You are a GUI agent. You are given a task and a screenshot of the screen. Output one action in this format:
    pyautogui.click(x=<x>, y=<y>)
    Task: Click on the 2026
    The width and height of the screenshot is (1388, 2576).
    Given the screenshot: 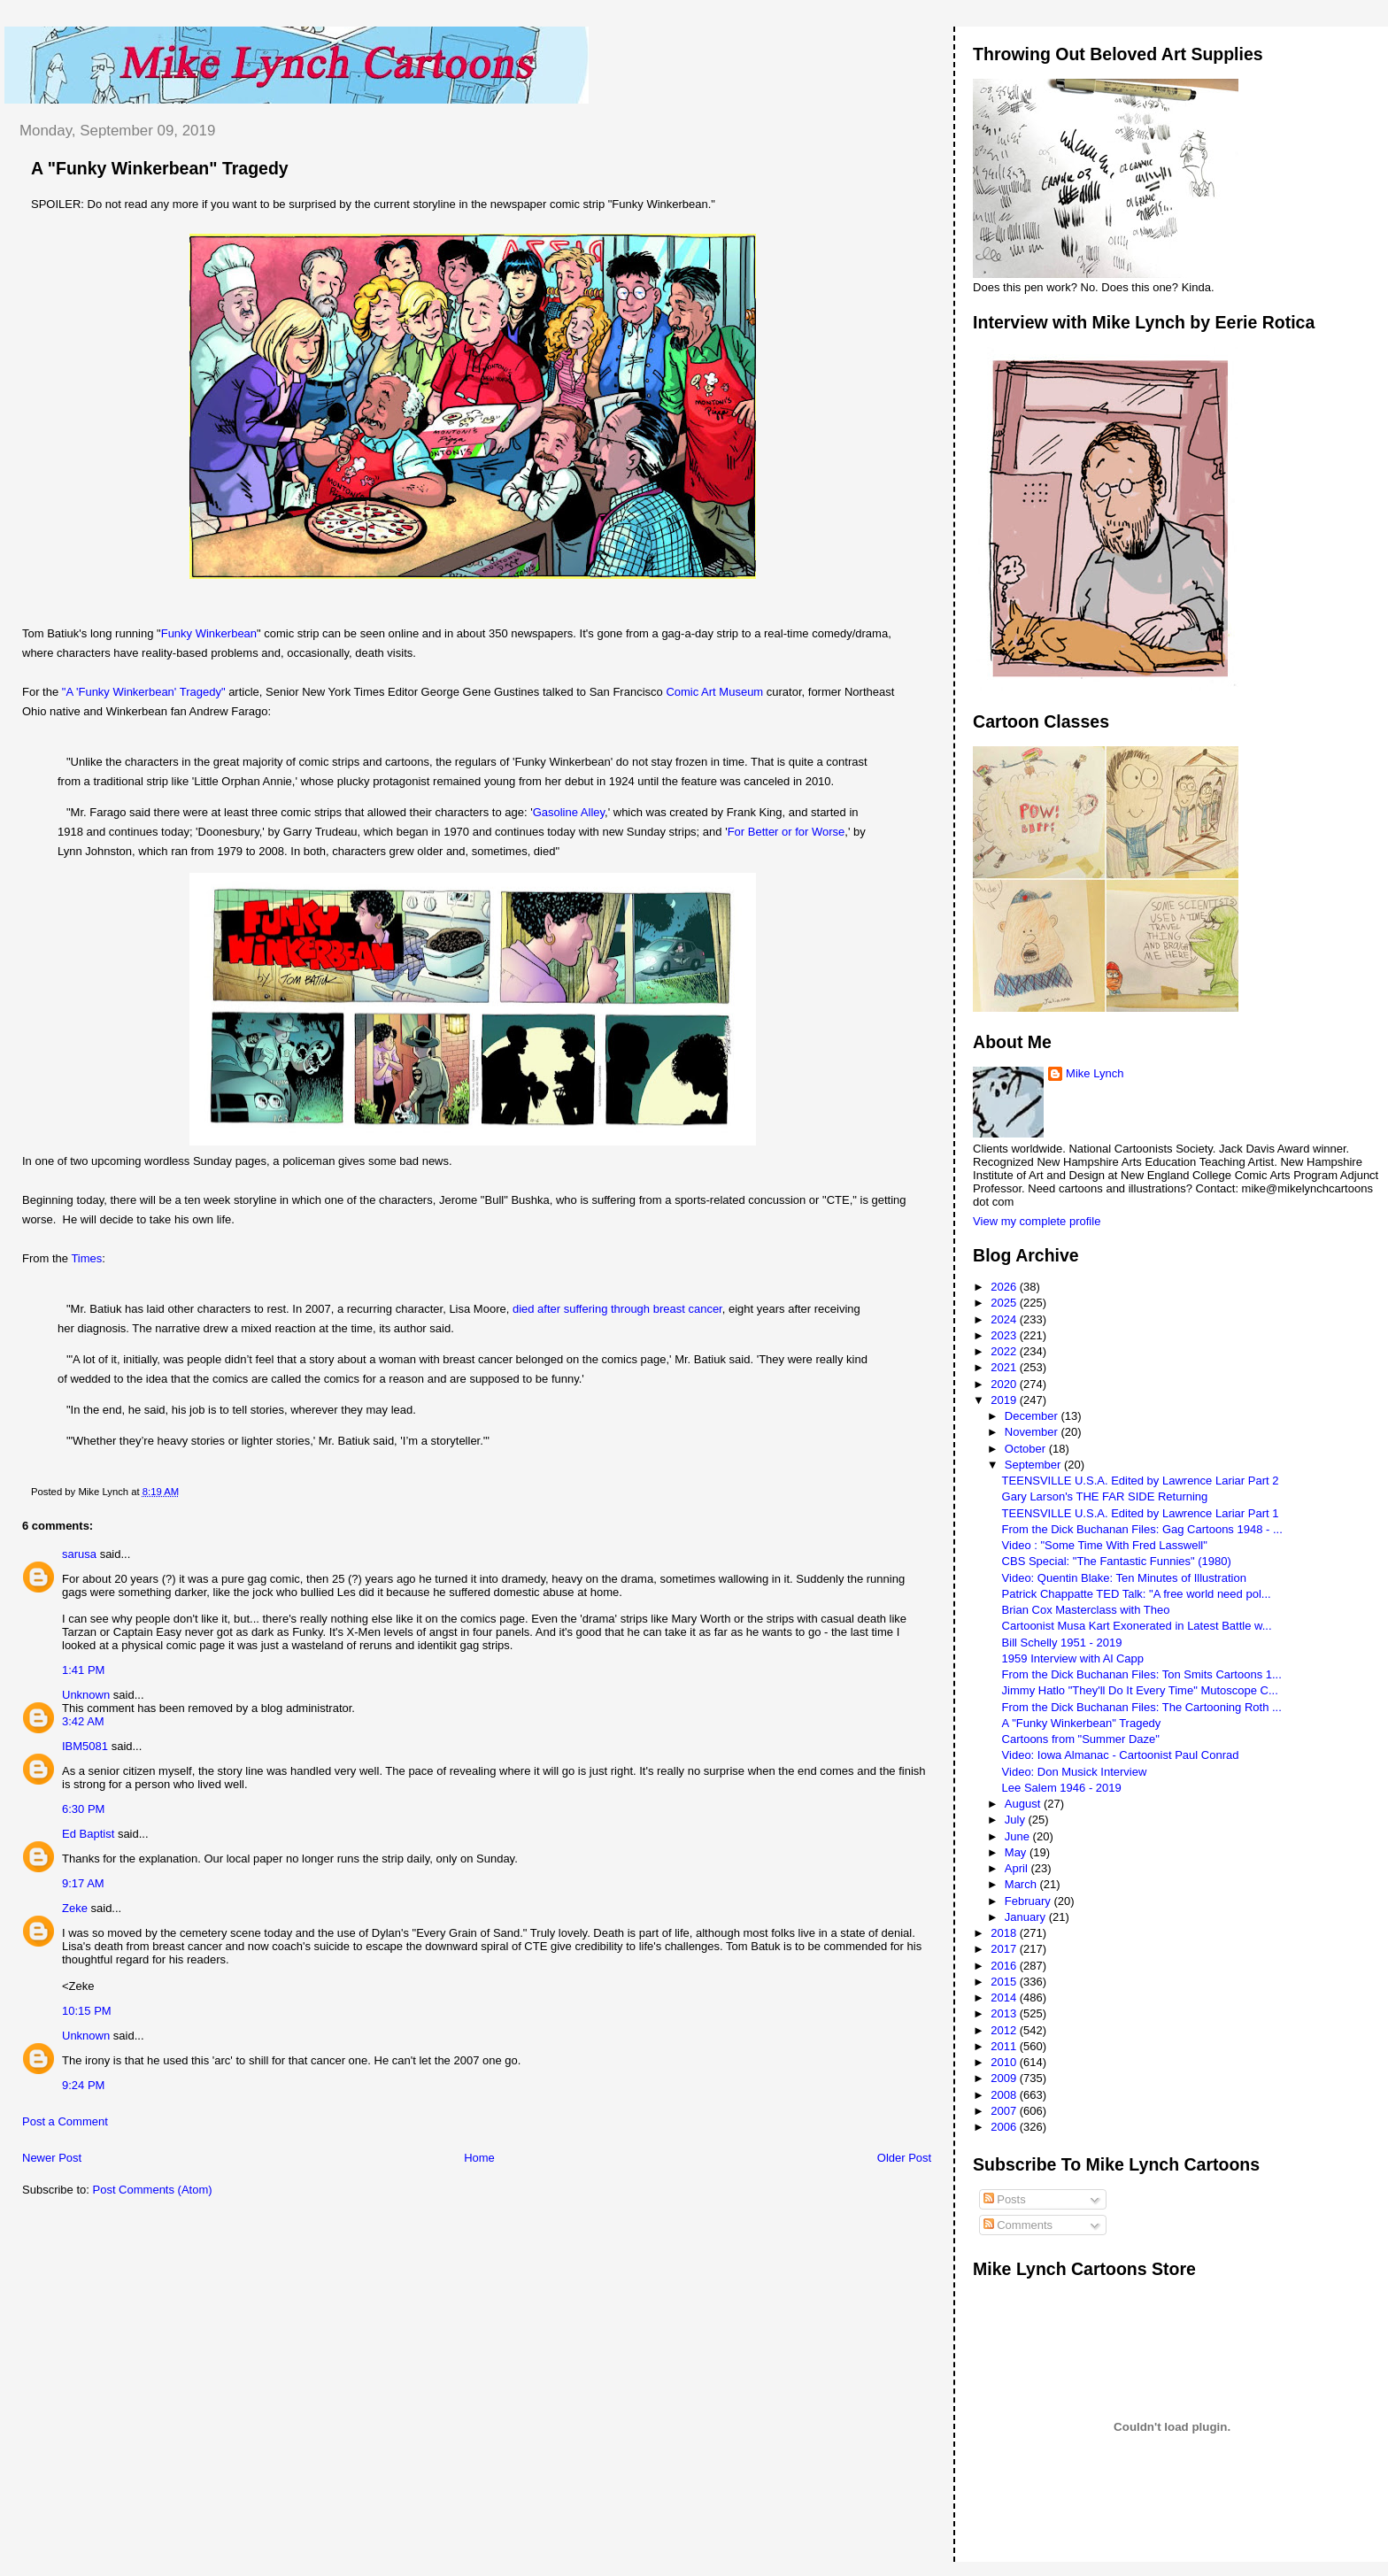 What is the action you would take?
    pyautogui.click(x=1005, y=1286)
    